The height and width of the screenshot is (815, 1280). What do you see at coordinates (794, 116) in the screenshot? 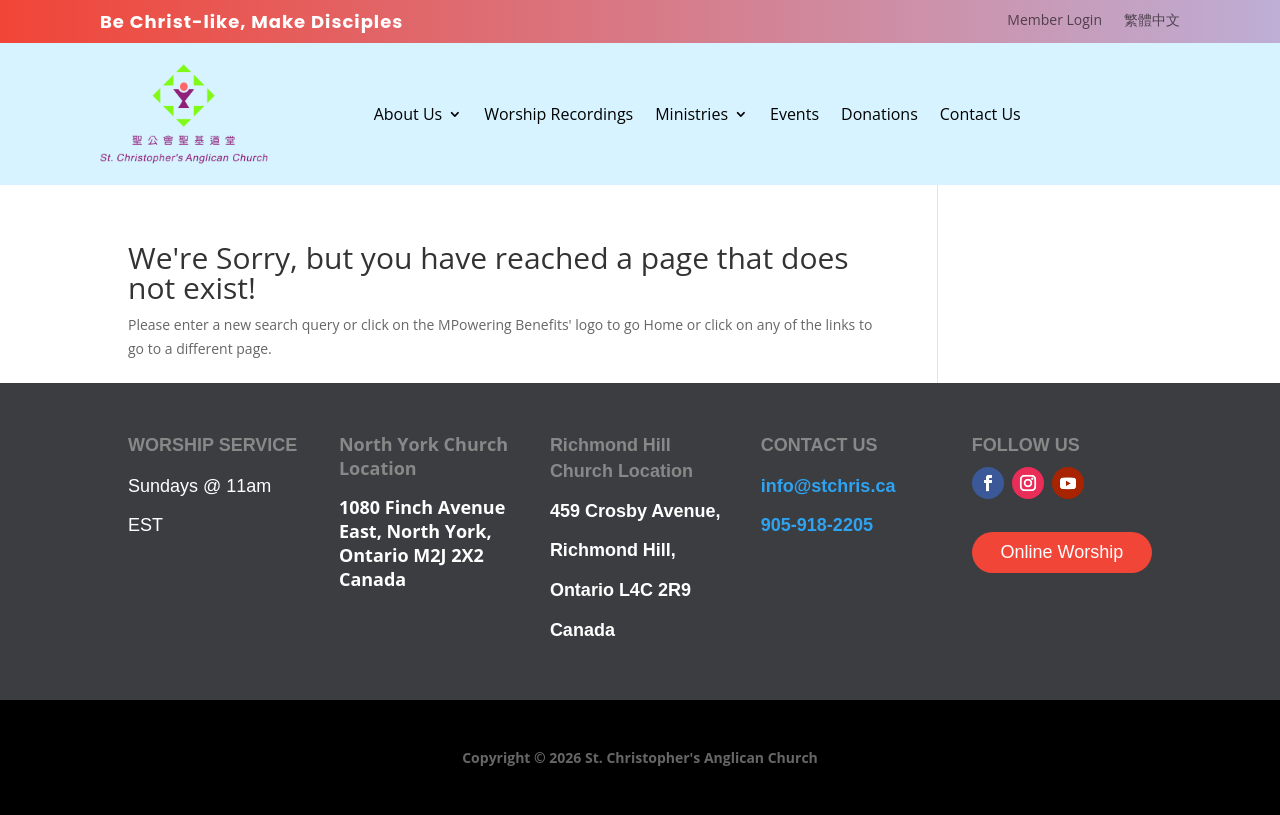
I see `Events` at bounding box center [794, 116].